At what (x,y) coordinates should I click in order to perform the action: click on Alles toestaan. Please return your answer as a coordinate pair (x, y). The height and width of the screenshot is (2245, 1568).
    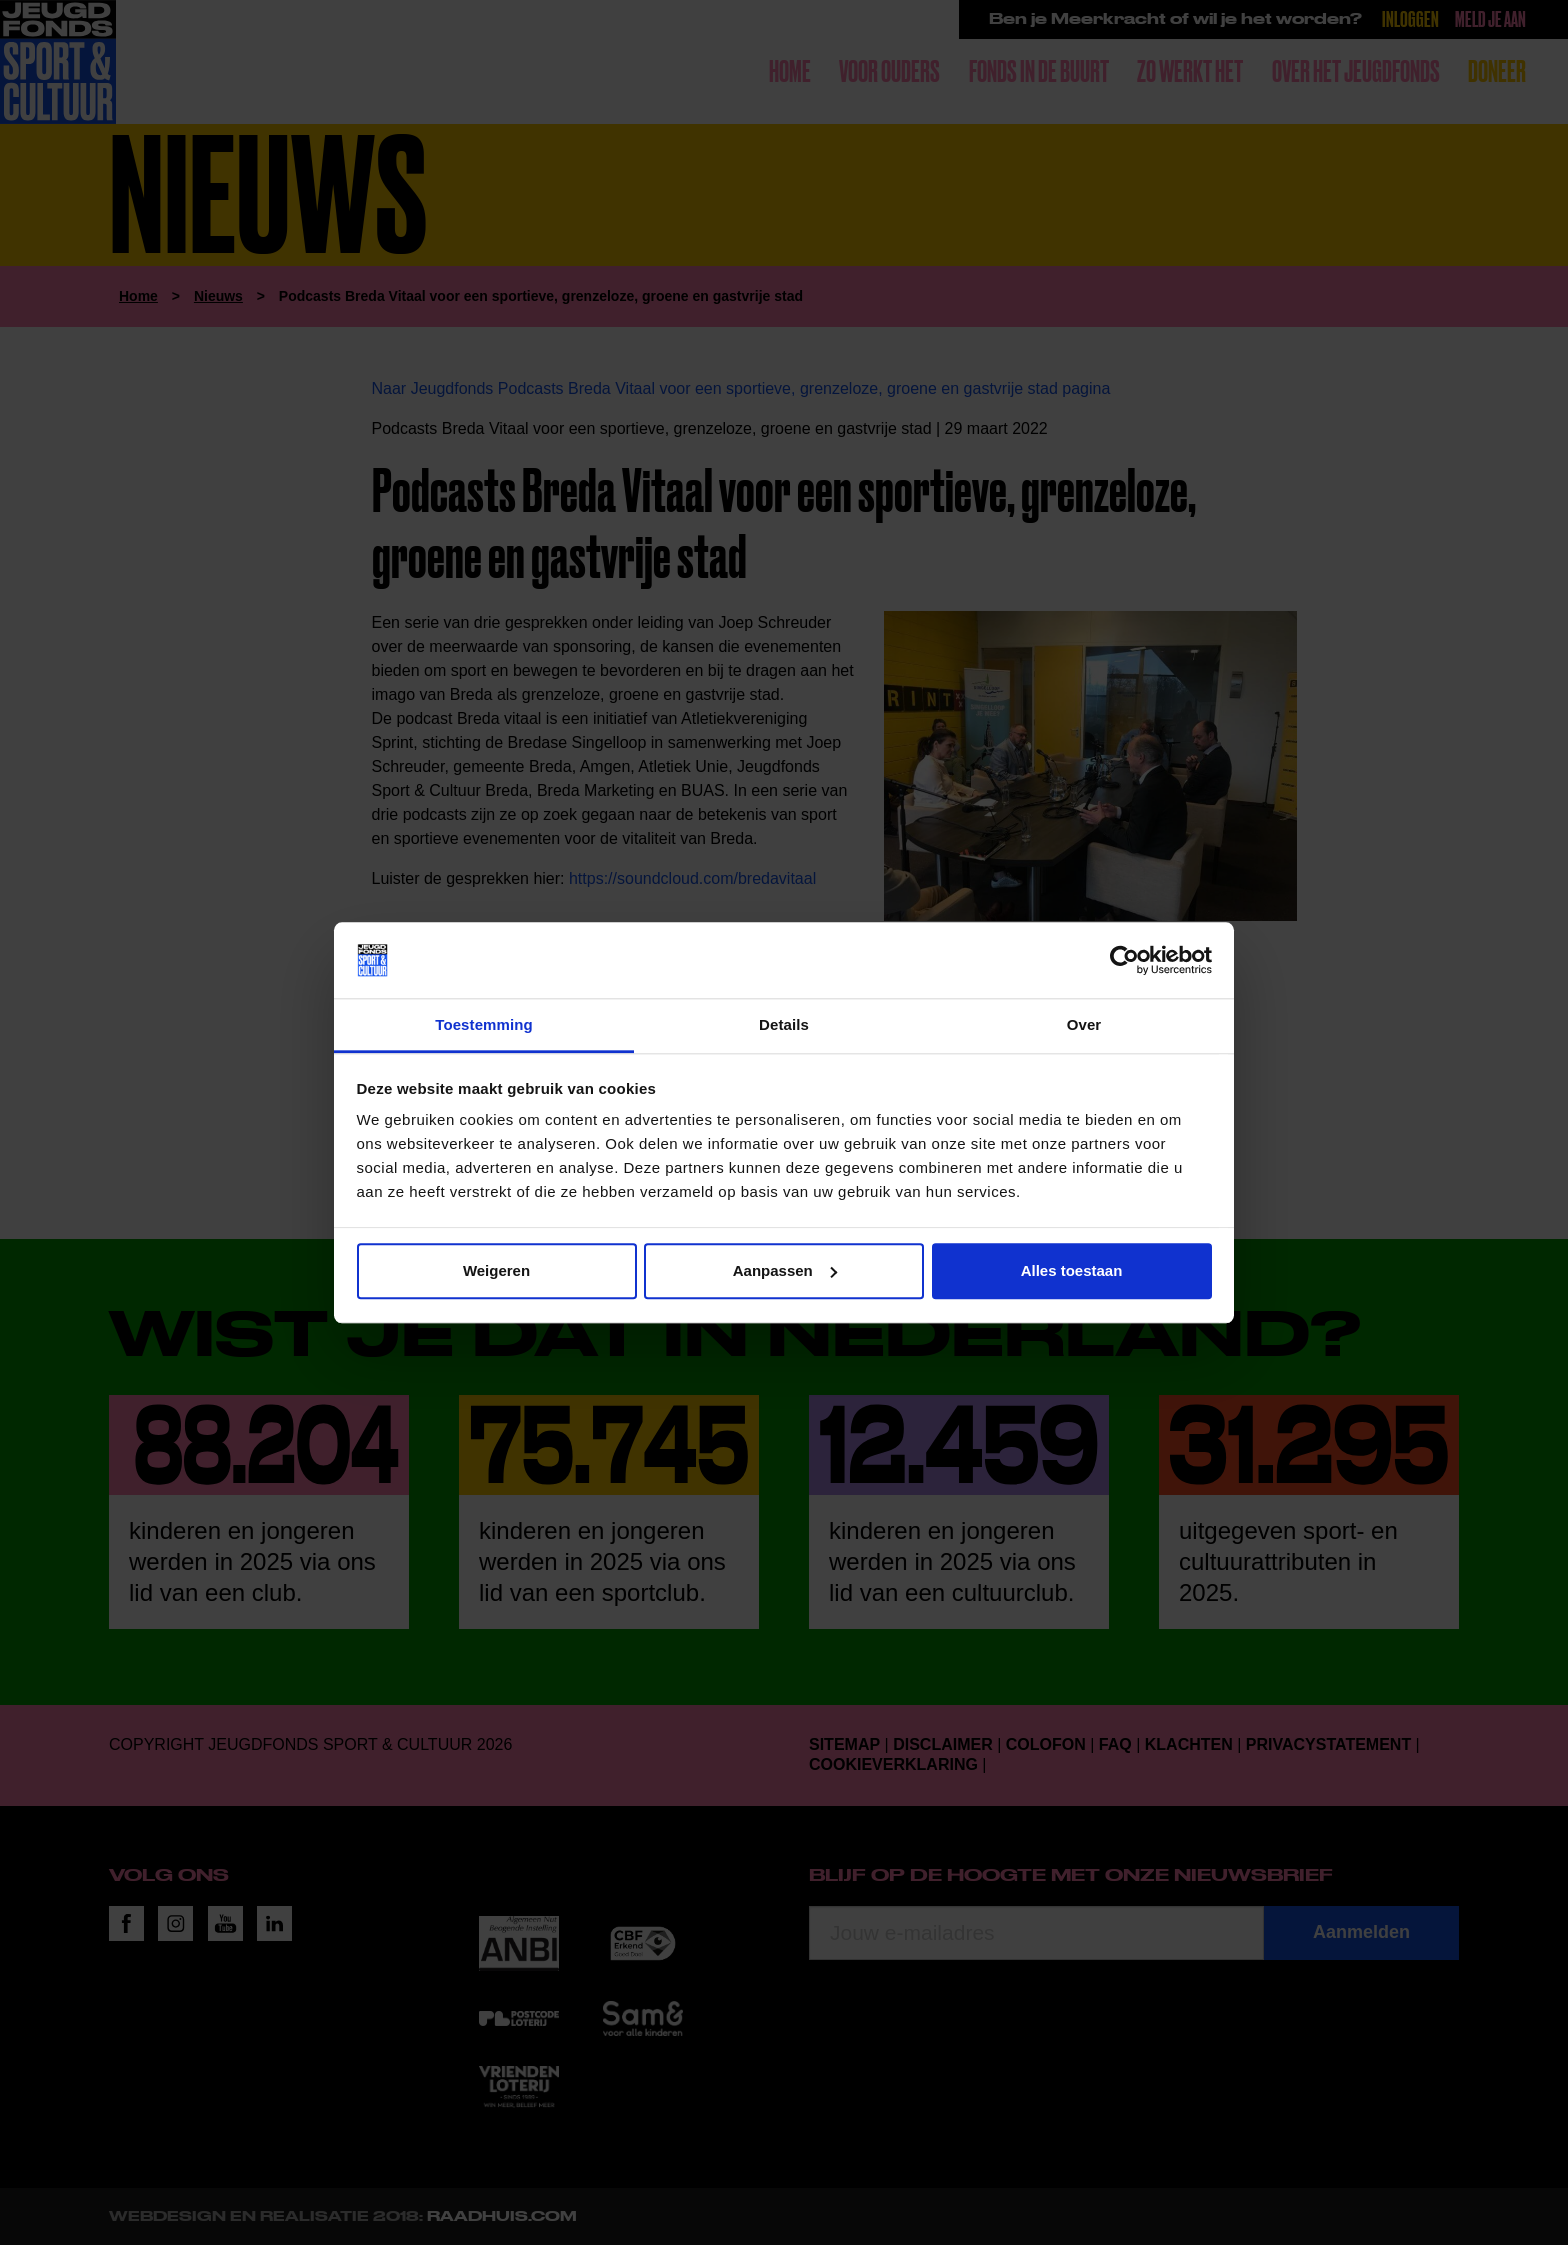
    Looking at the image, I should click on (1072, 1270).